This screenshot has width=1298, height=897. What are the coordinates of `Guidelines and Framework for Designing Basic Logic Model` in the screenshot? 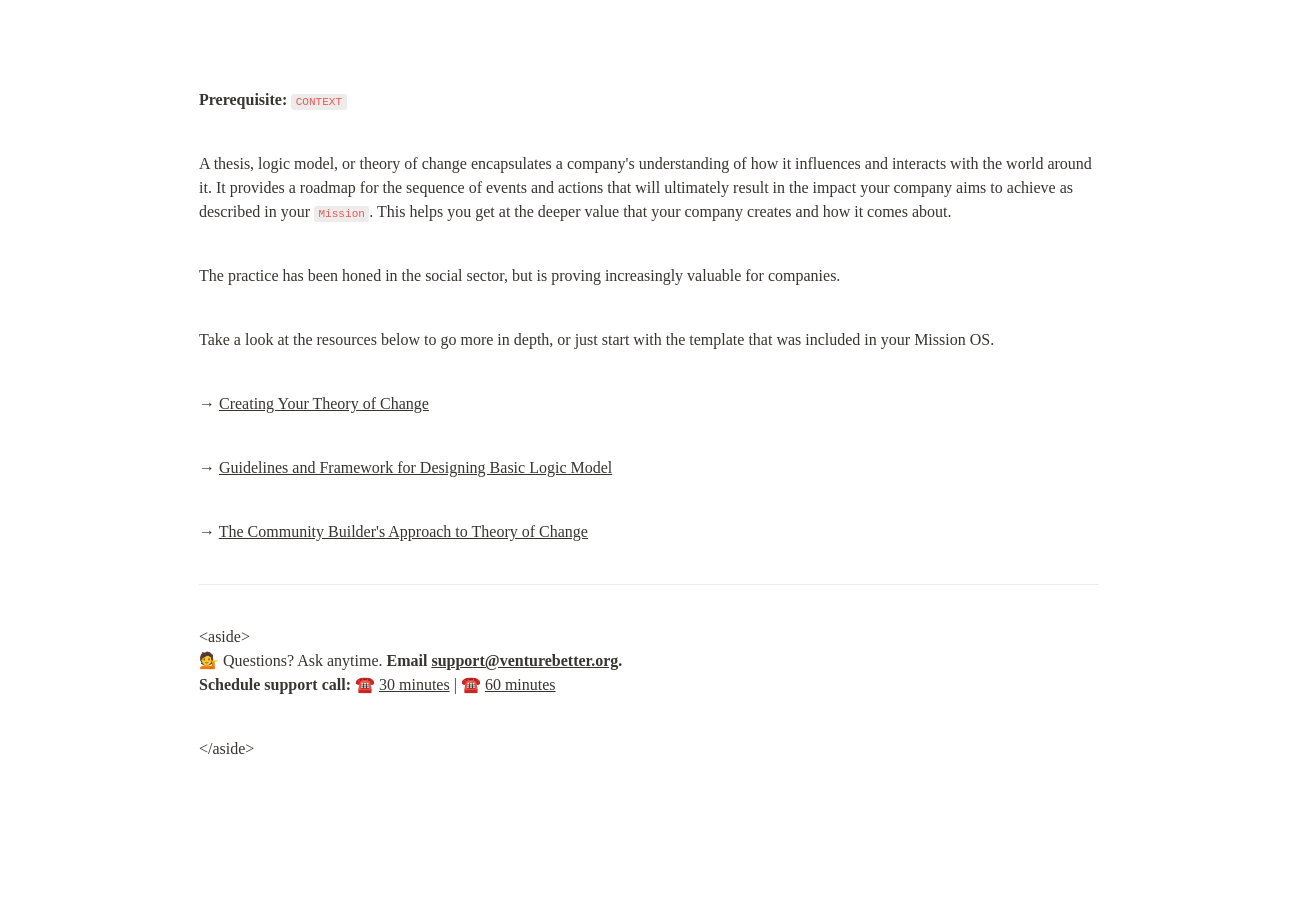 It's located at (415, 467).